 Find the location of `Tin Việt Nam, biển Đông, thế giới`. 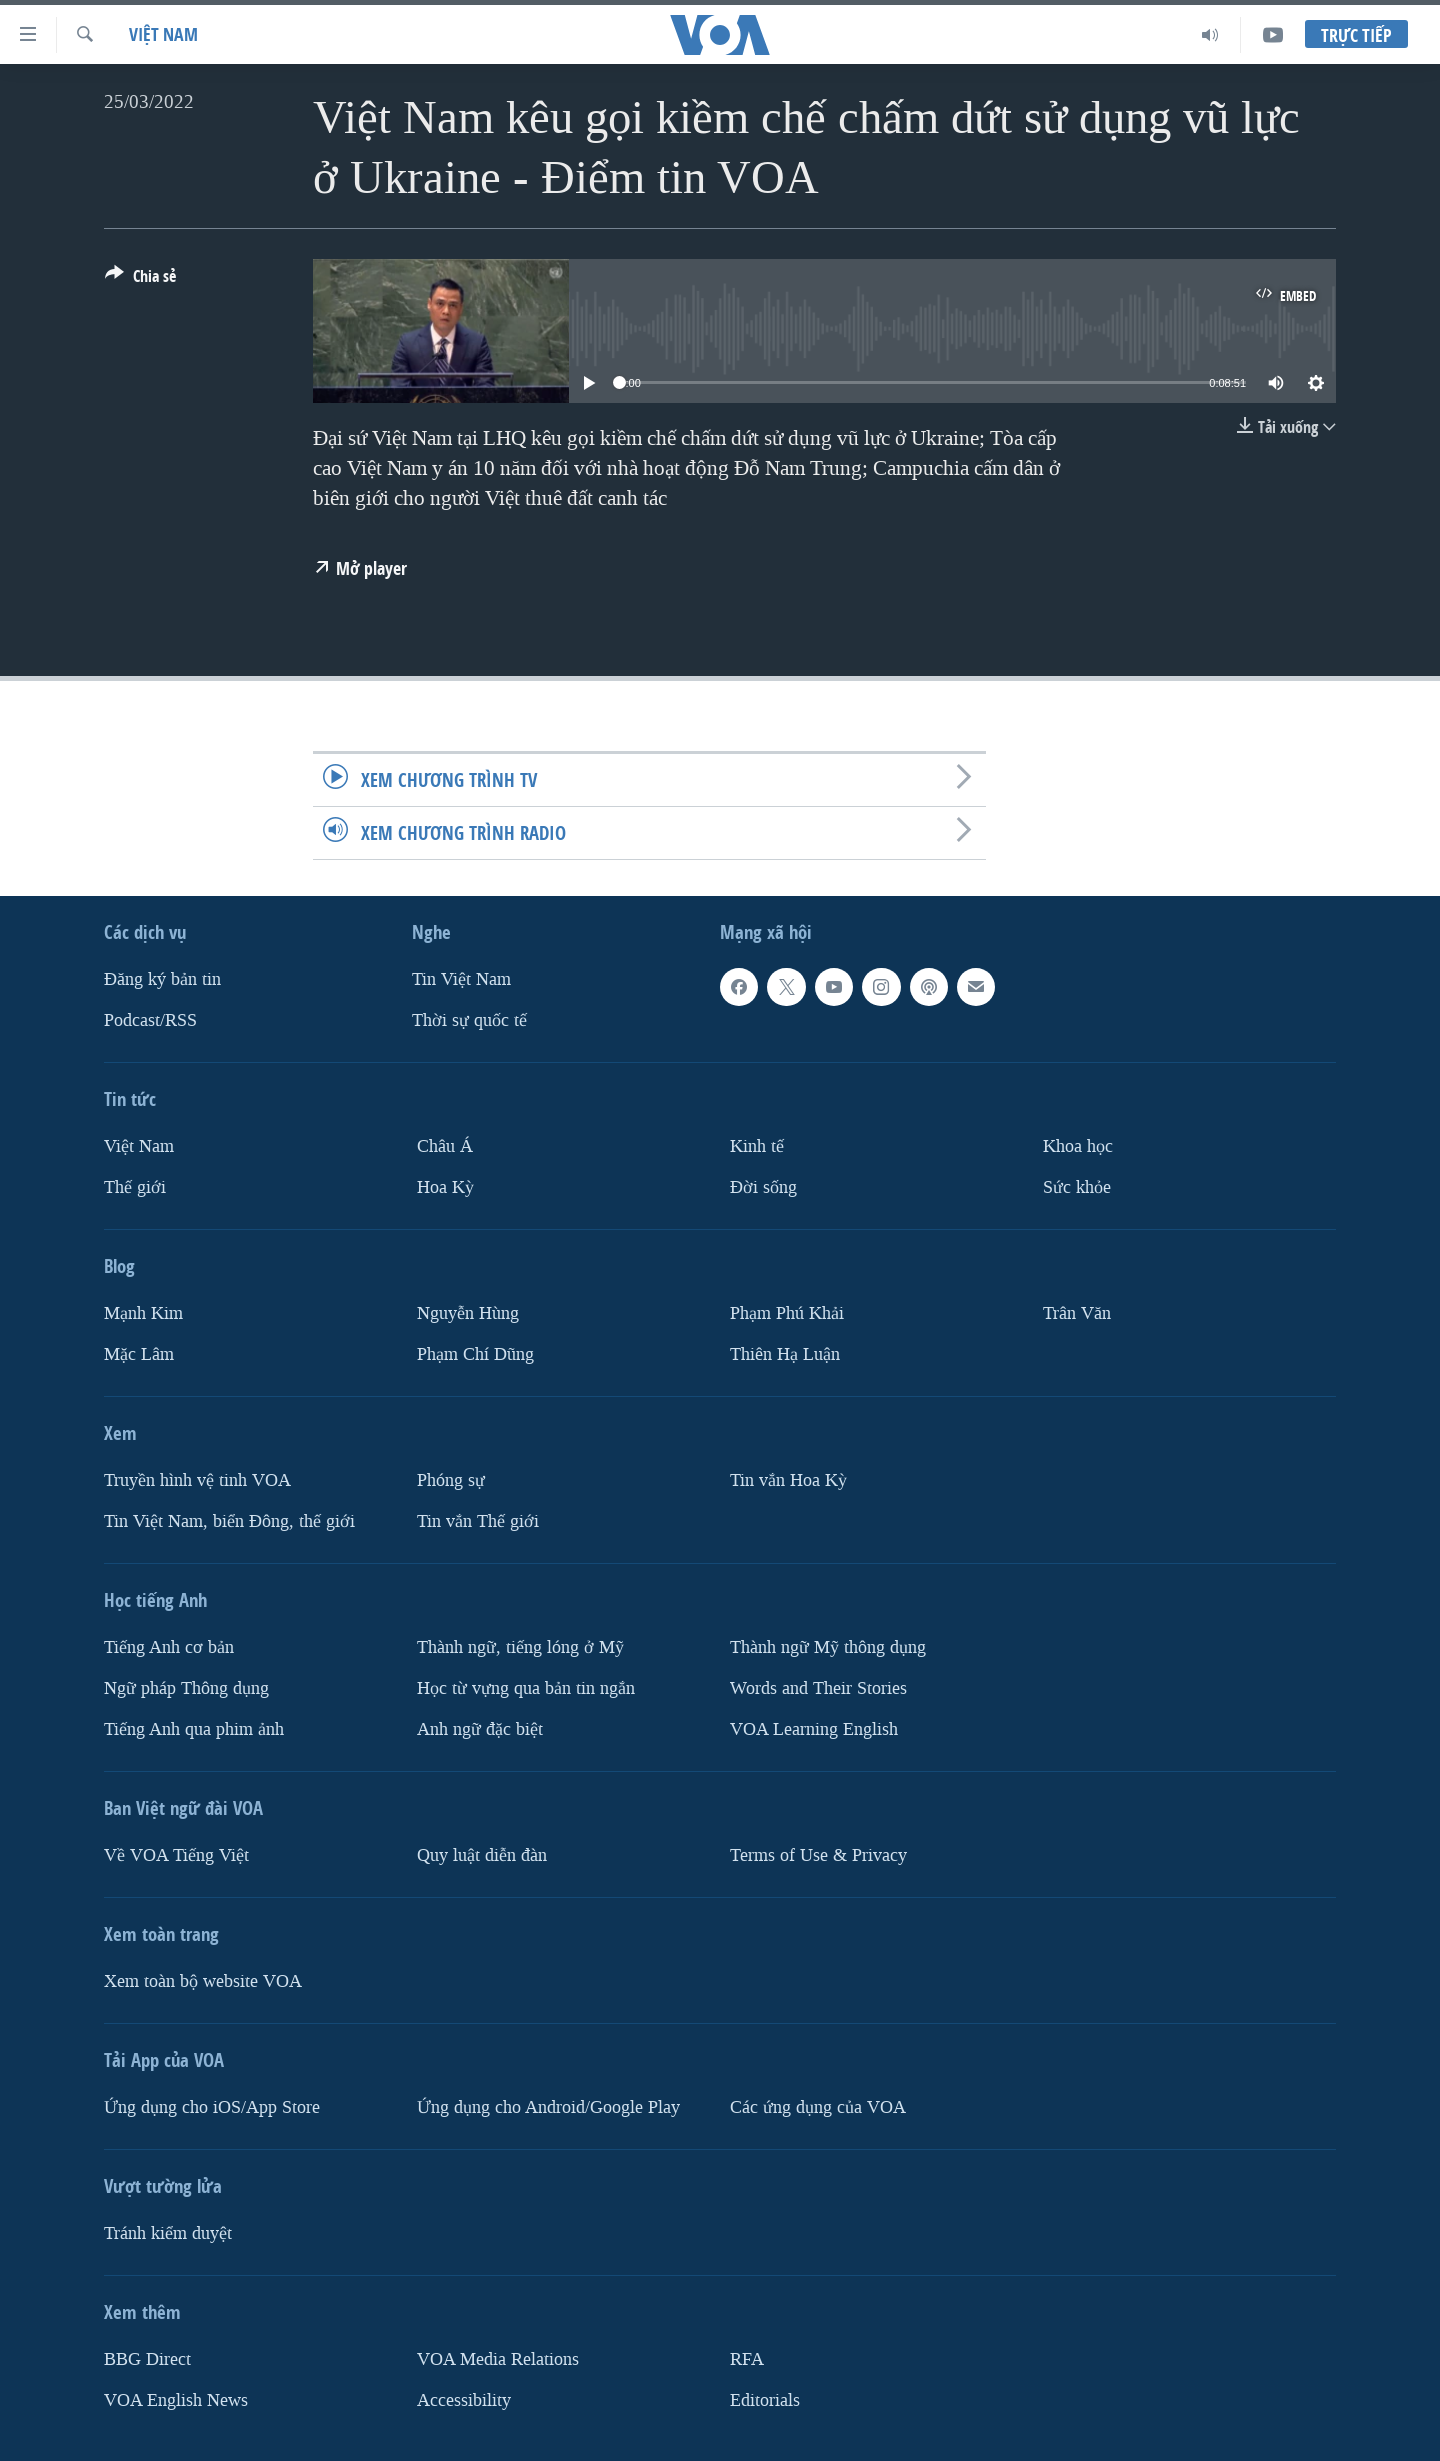

Tin Việt Nam, biển Đông, thế giới is located at coordinates (229, 1521).